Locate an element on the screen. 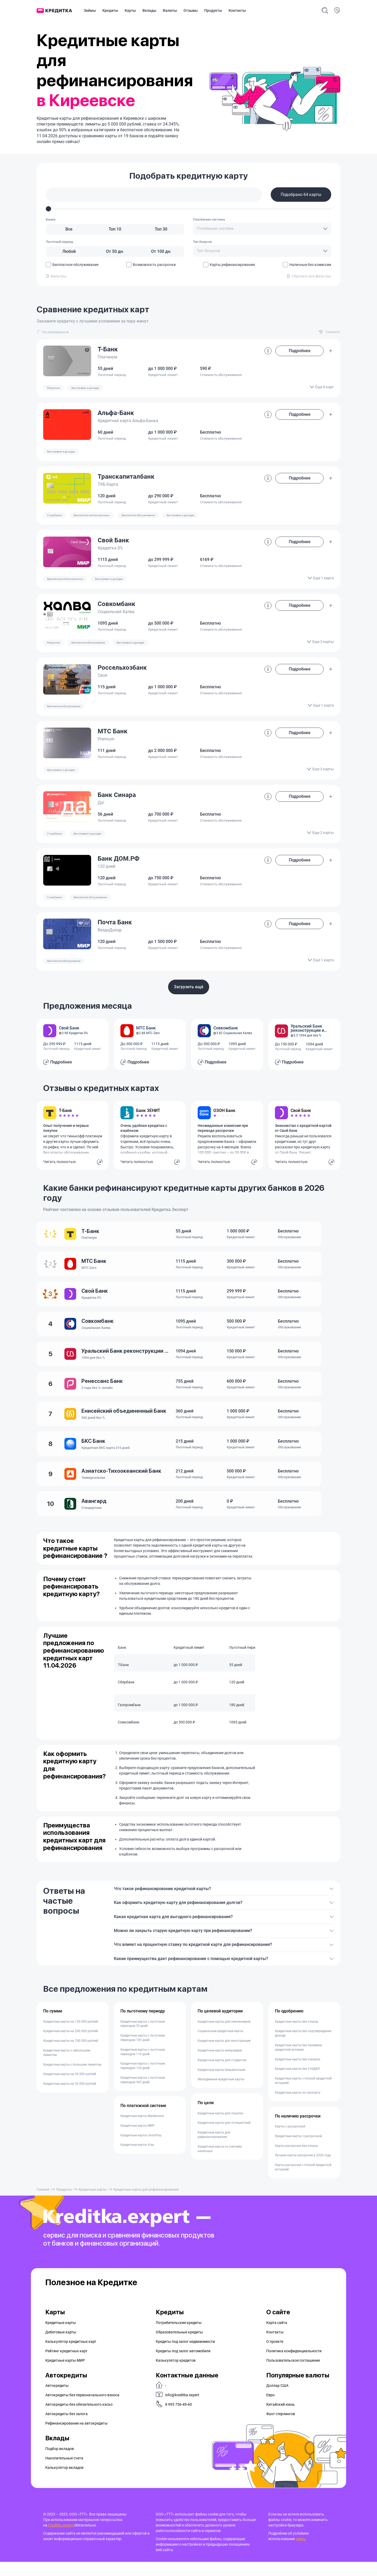 This screenshot has height=2576, width=377. Пользовательское соглашение is located at coordinates (293, 2374).